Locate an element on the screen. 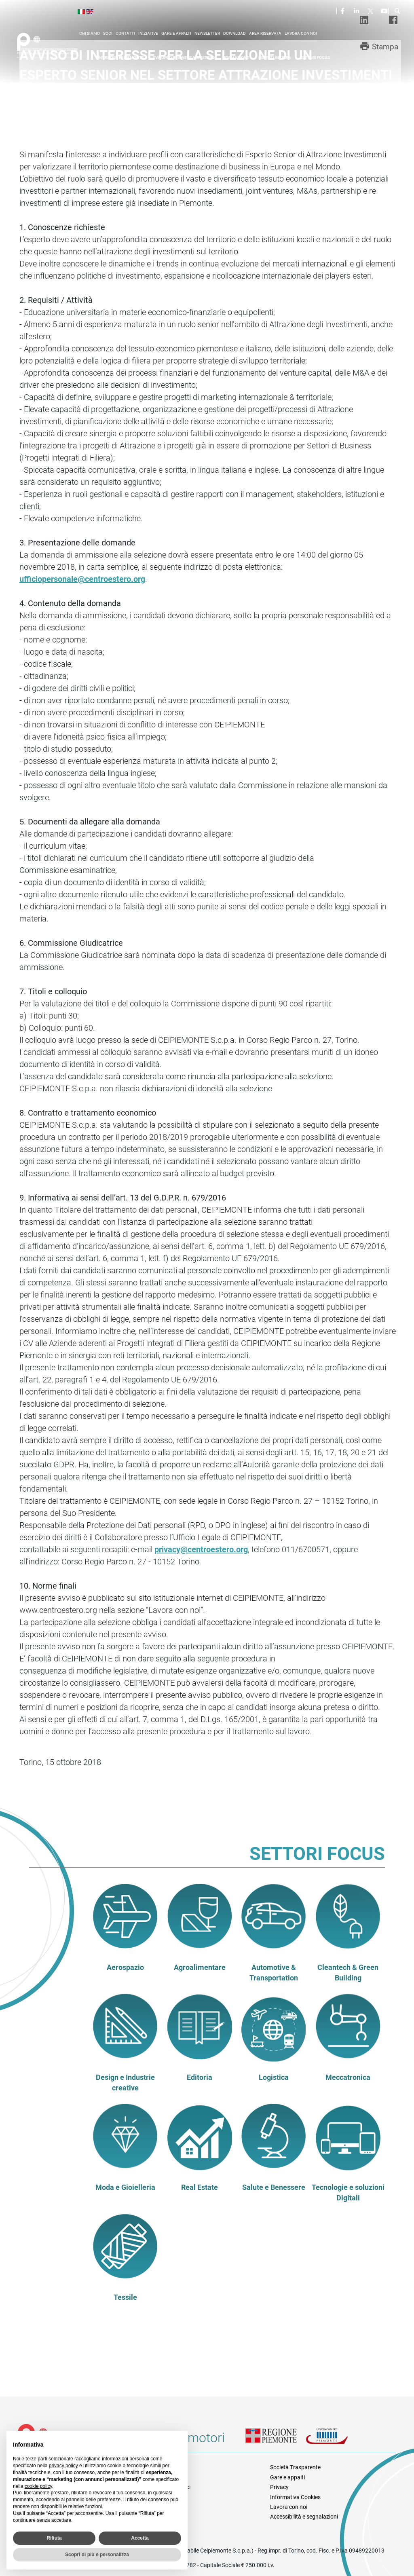 This screenshot has width=414, height=2576. Agroalimentare is located at coordinates (200, 1967).